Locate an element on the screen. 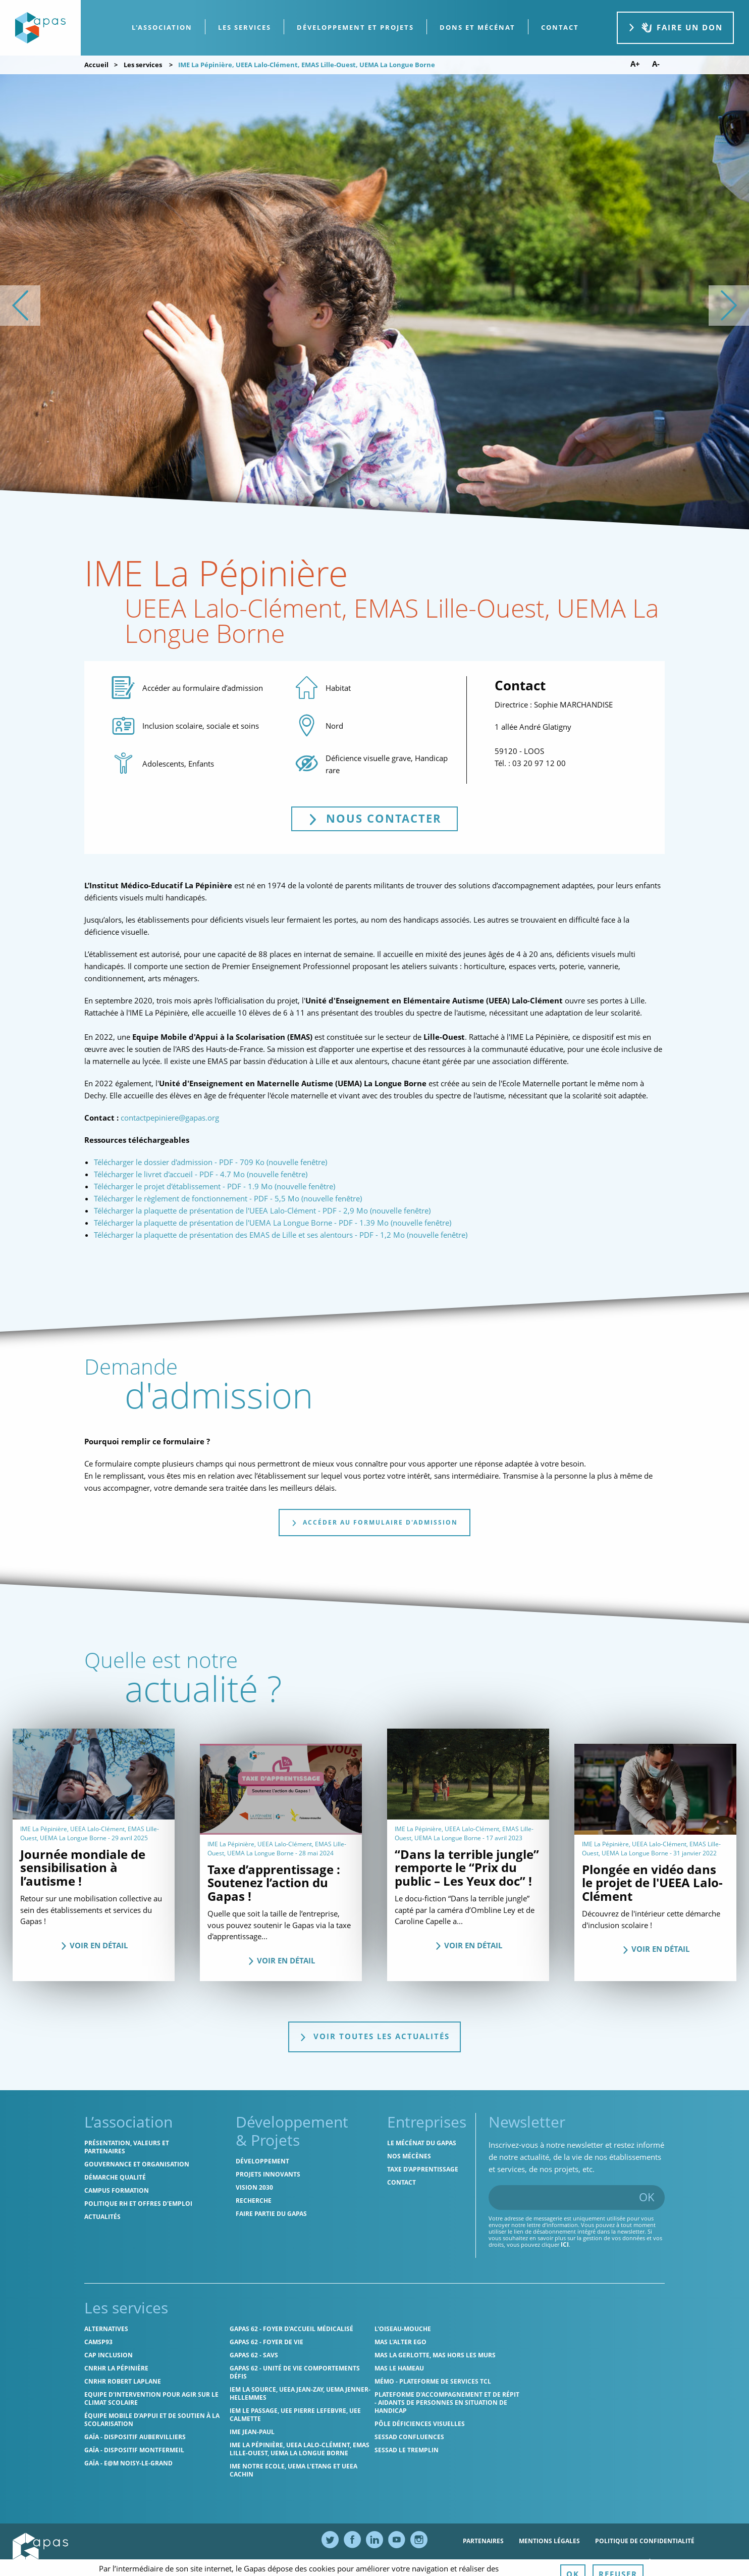 The height and width of the screenshot is (2576, 749). Partenaires is located at coordinates (483, 2541).